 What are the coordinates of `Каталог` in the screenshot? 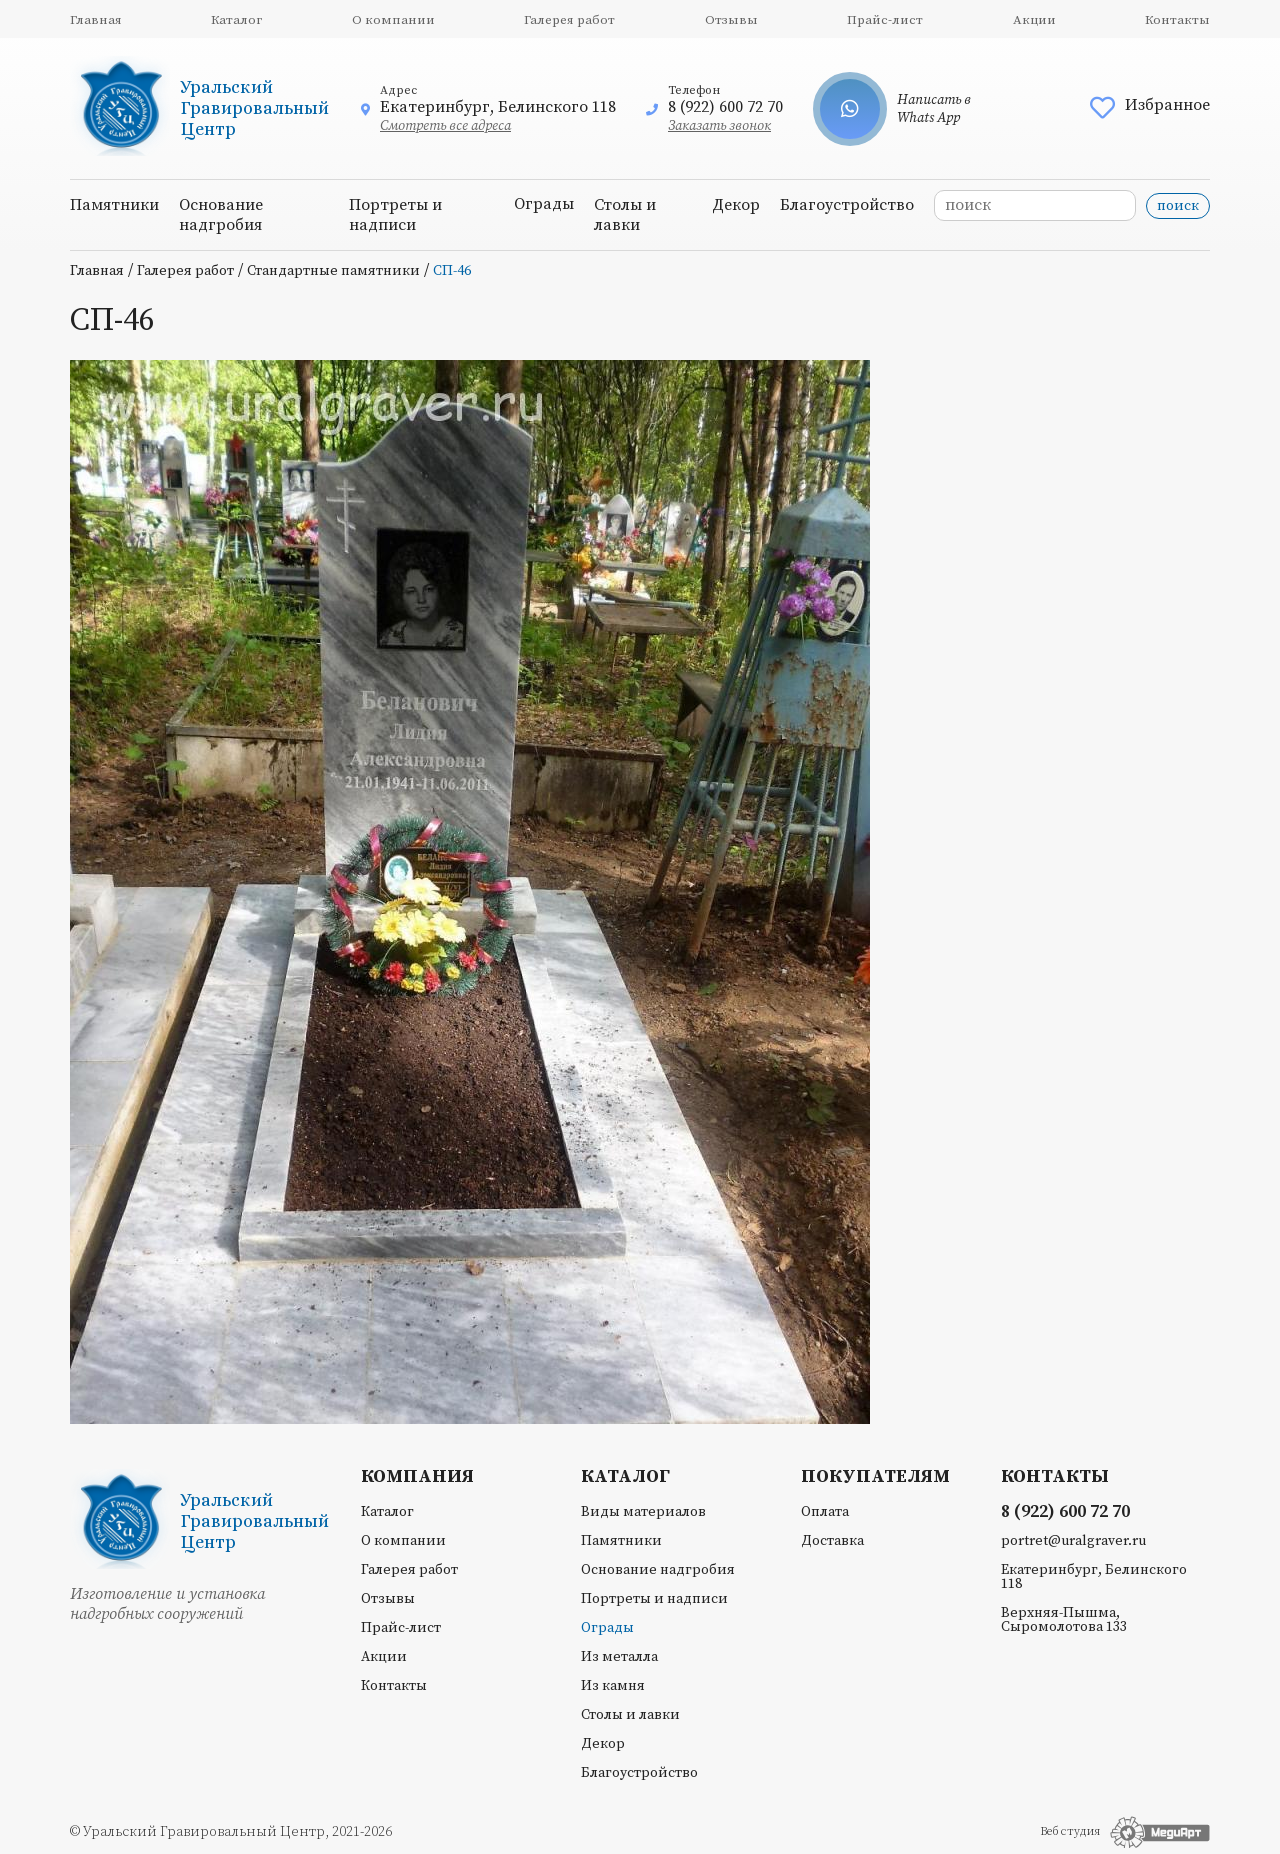 It's located at (236, 20).